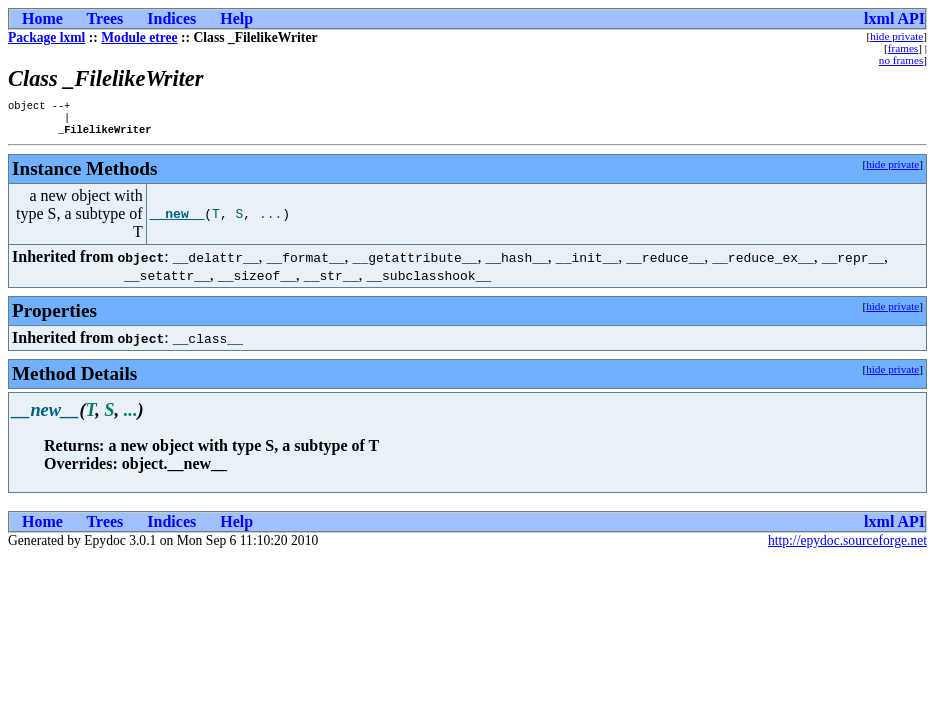 The image size is (935, 720). What do you see at coordinates (105, 18) in the screenshot?
I see `Trees` at bounding box center [105, 18].